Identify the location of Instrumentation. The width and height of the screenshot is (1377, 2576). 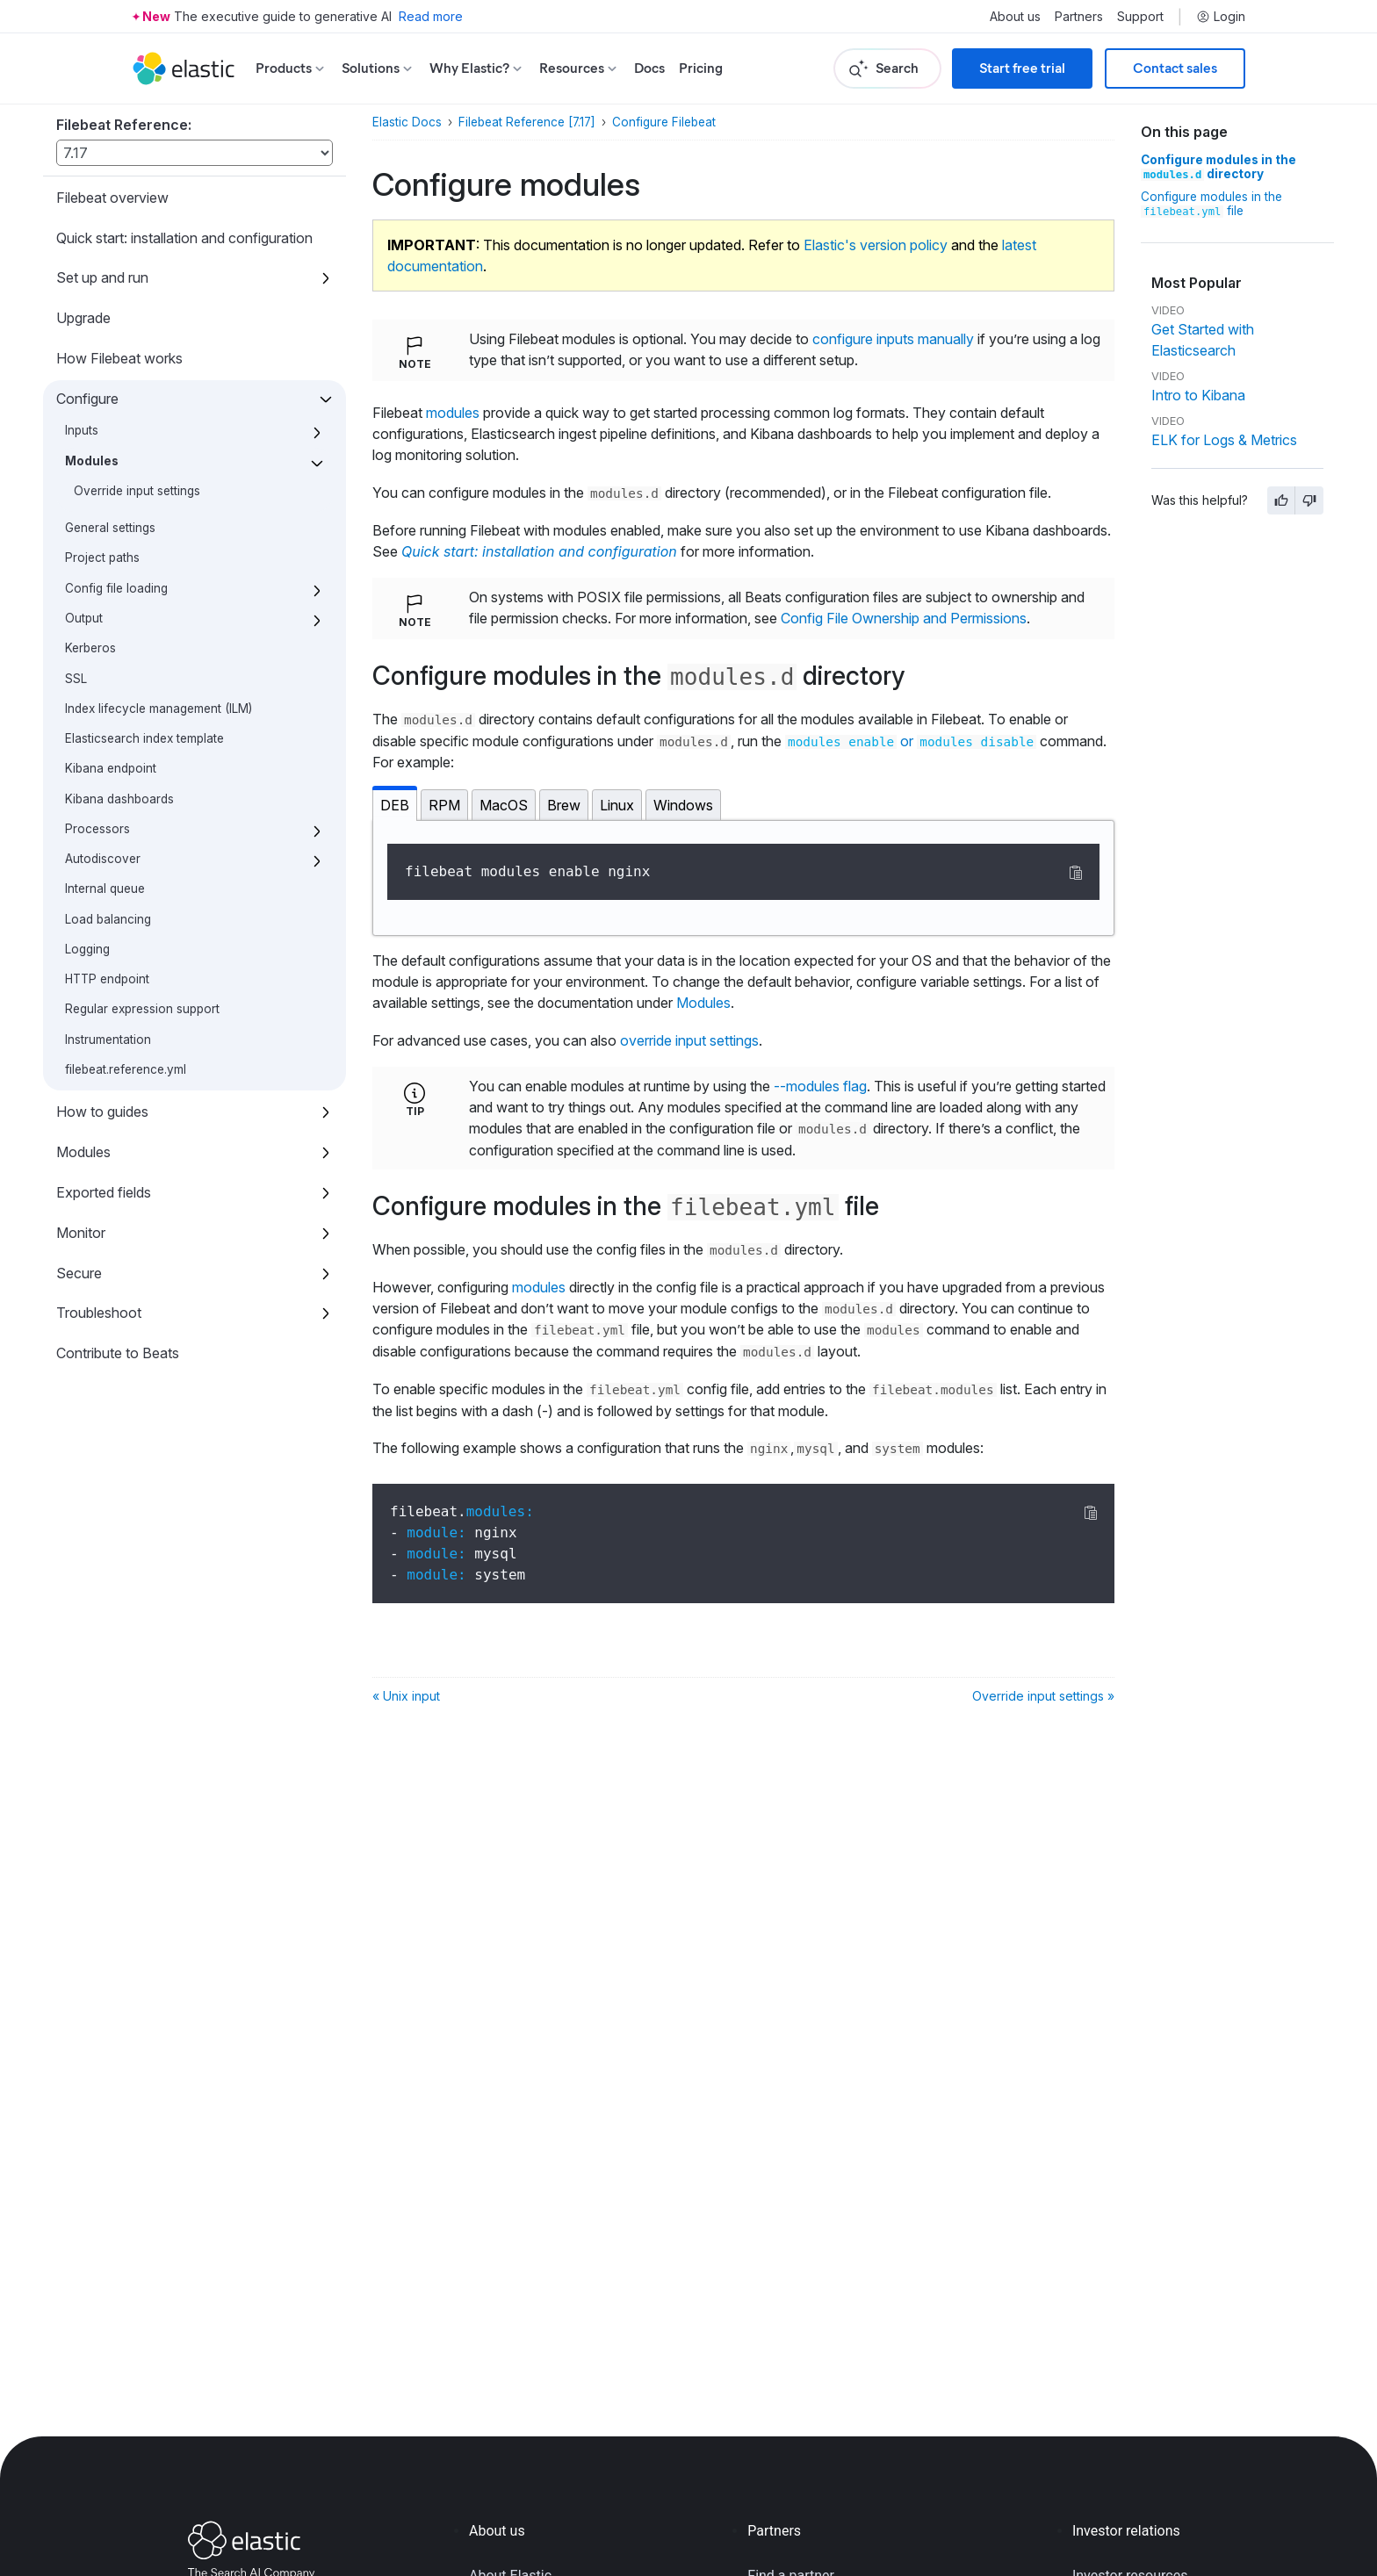
(108, 1040).